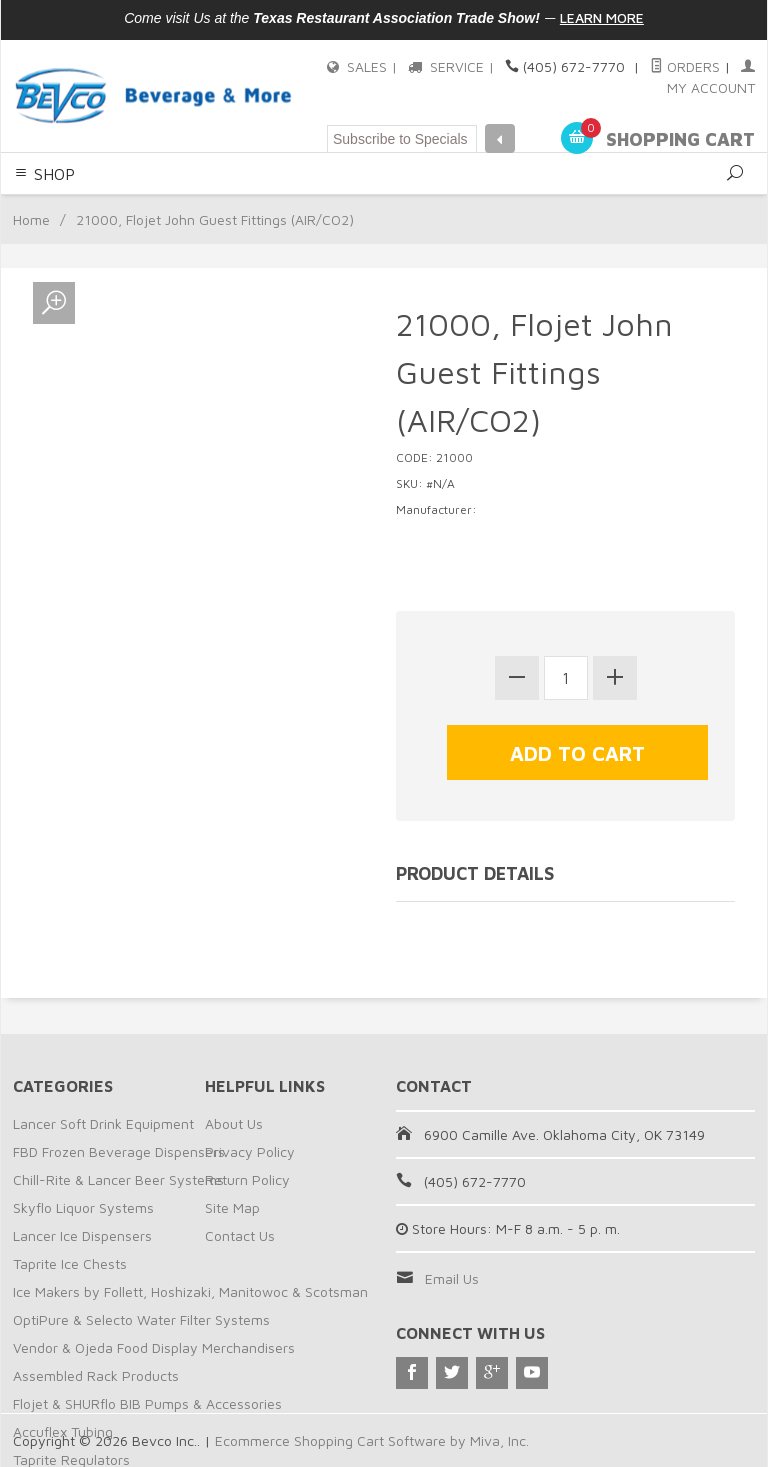  Describe the element at coordinates (234, 1123) in the screenshot. I see `About Us` at that location.